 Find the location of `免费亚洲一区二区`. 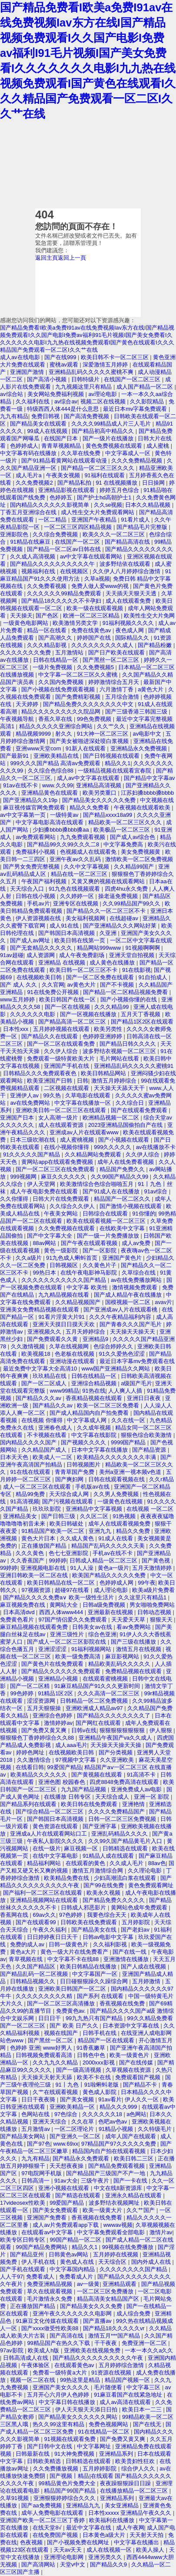

免费亚洲一区二区 is located at coordinates (145, 2343).